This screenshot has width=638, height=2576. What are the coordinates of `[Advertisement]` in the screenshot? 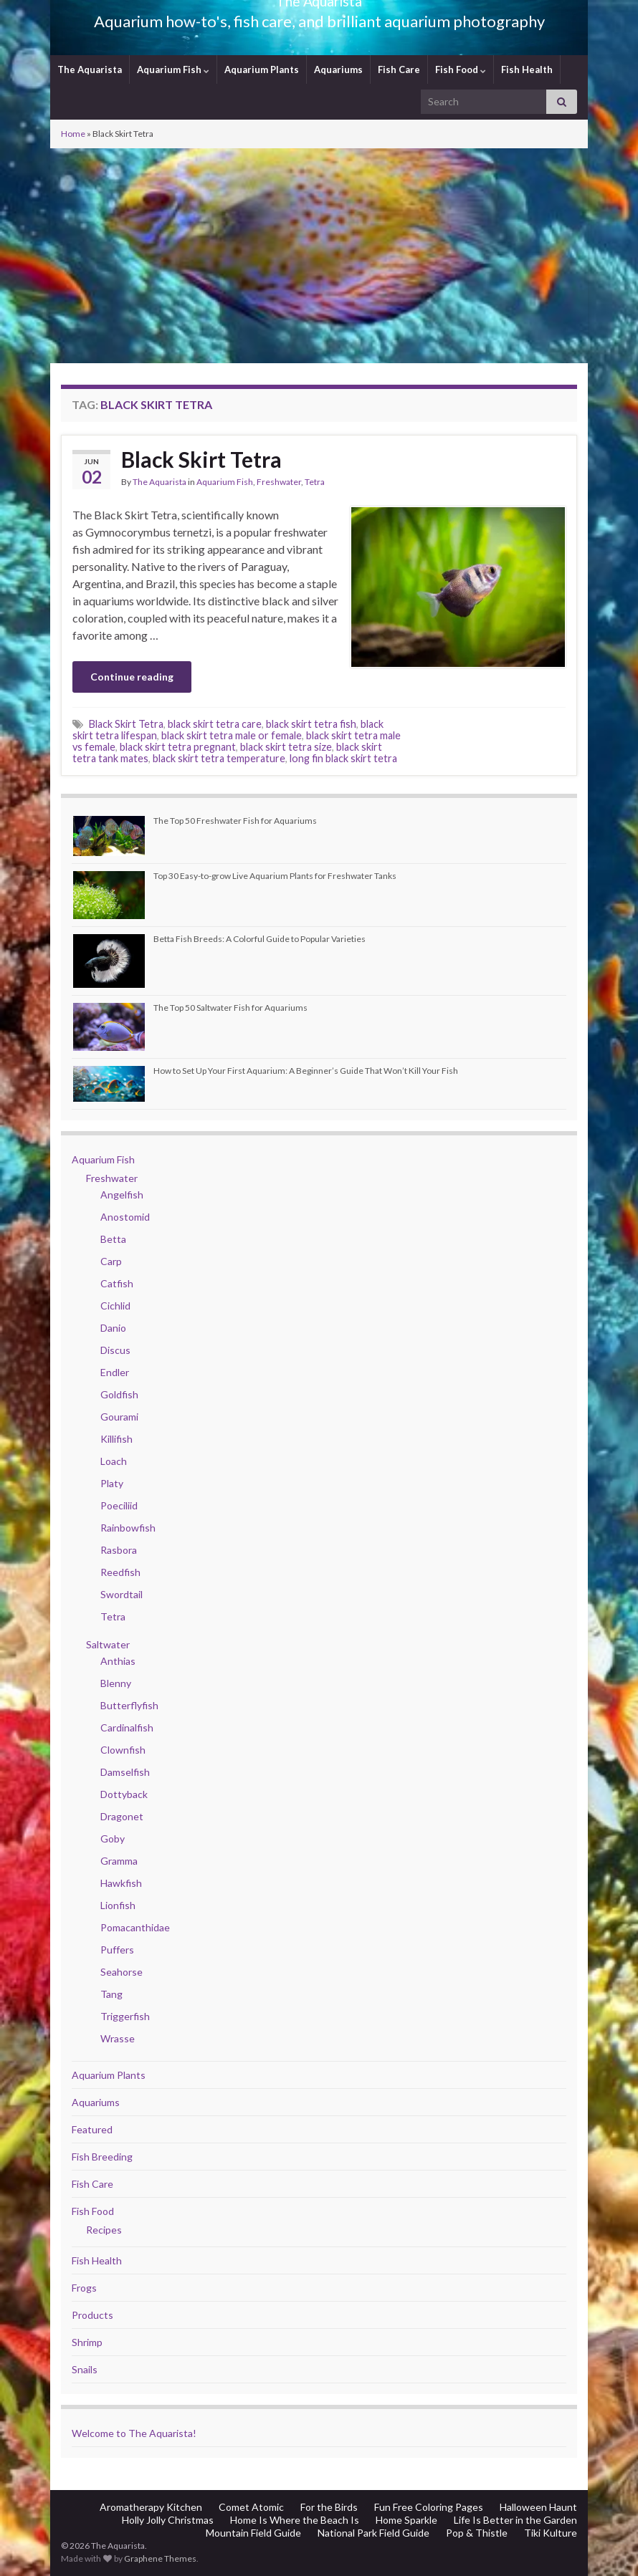 It's located at (319, 255).